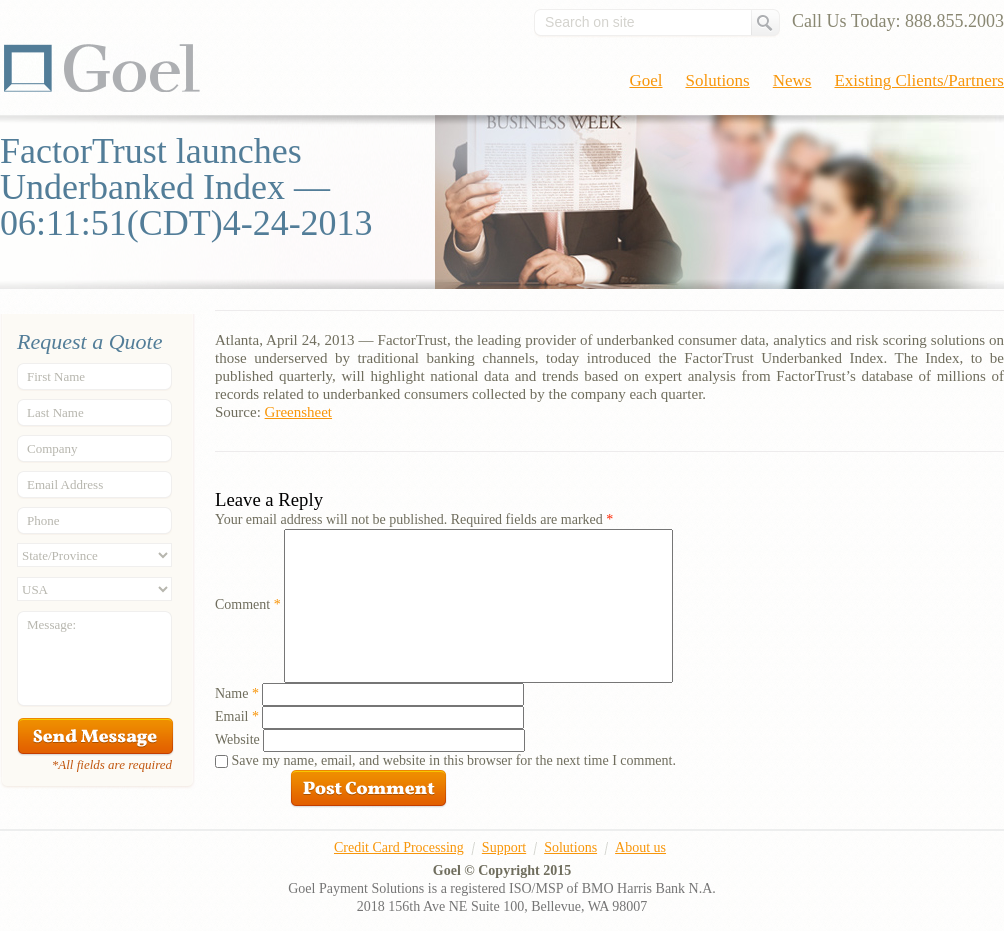 The image size is (1004, 931). Describe the element at coordinates (640, 847) in the screenshot. I see `About us` at that location.